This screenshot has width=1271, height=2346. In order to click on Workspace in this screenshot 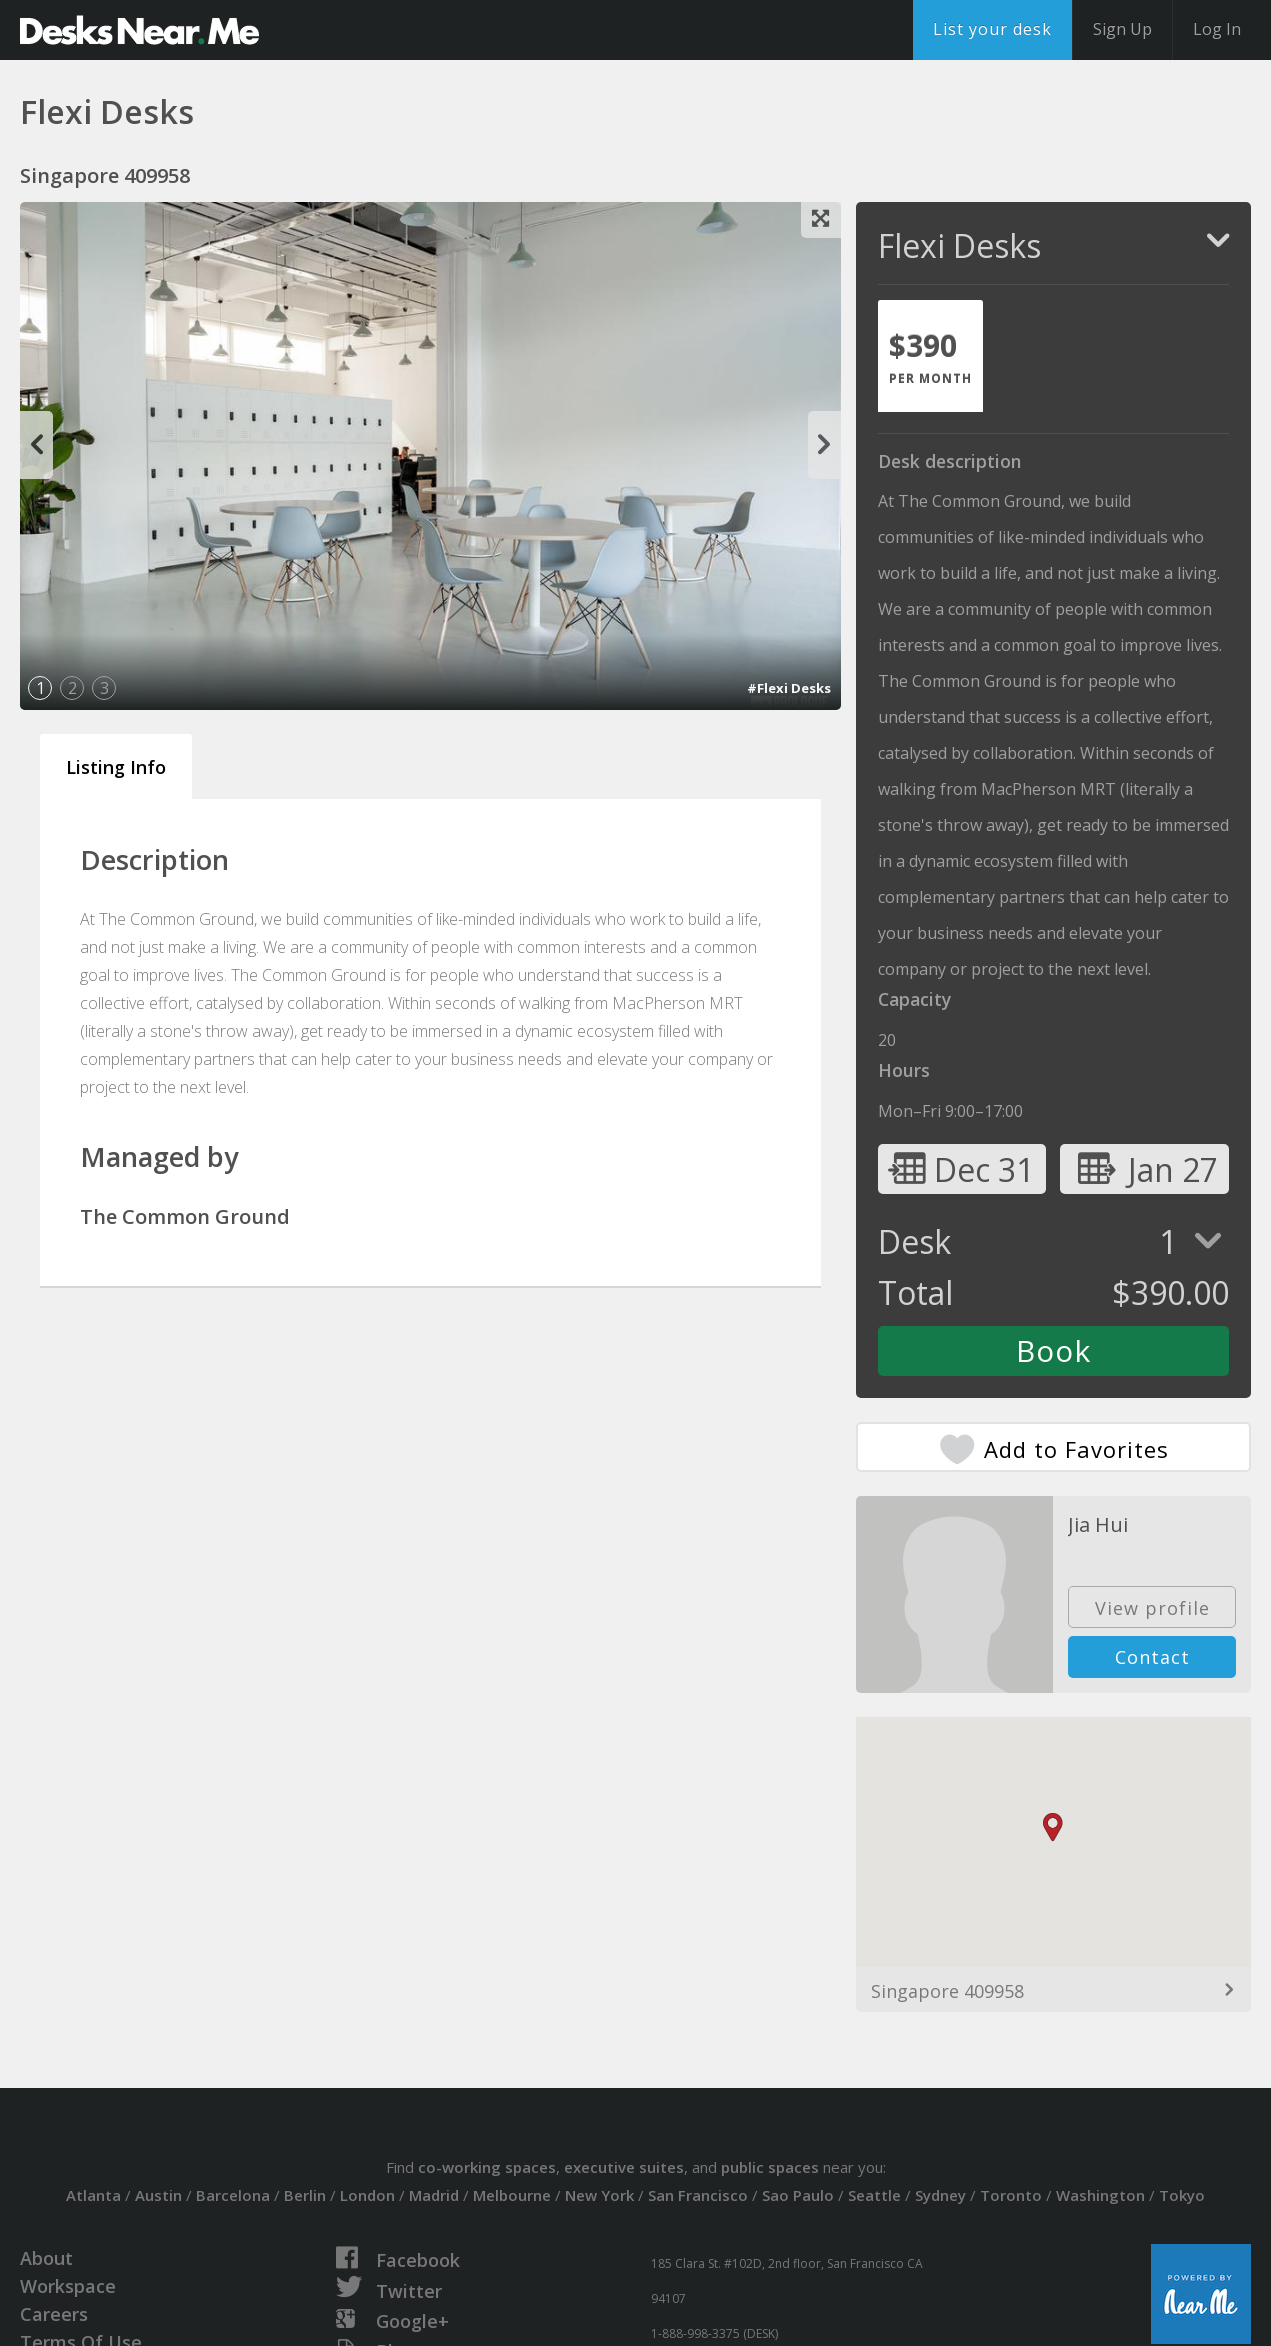, I will do `click(68, 2286)`.